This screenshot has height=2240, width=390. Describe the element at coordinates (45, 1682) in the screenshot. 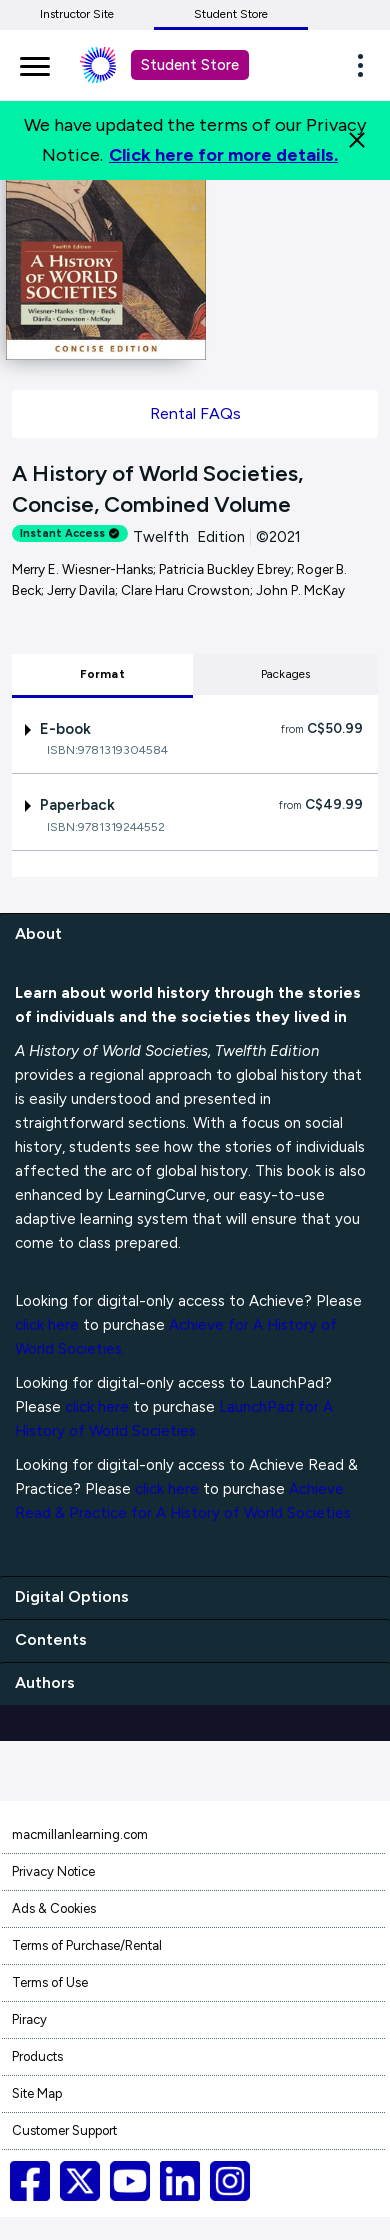

I see `Authors [authors]` at that location.